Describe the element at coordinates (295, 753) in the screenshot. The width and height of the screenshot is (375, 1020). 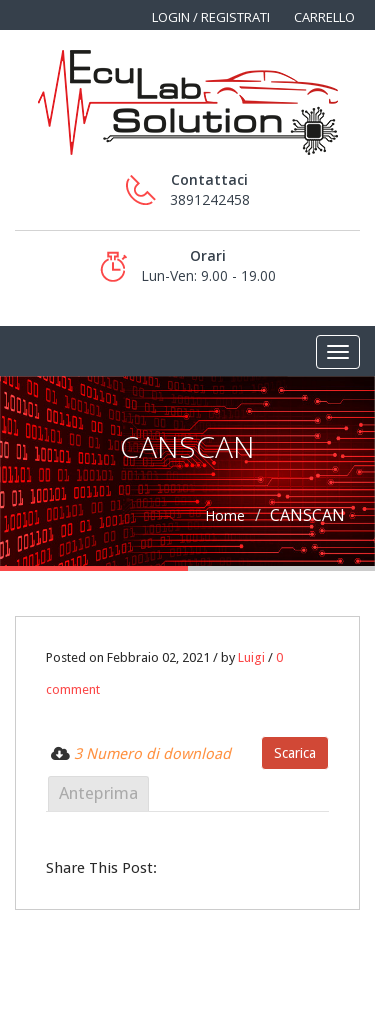
I see `Scarica` at that location.